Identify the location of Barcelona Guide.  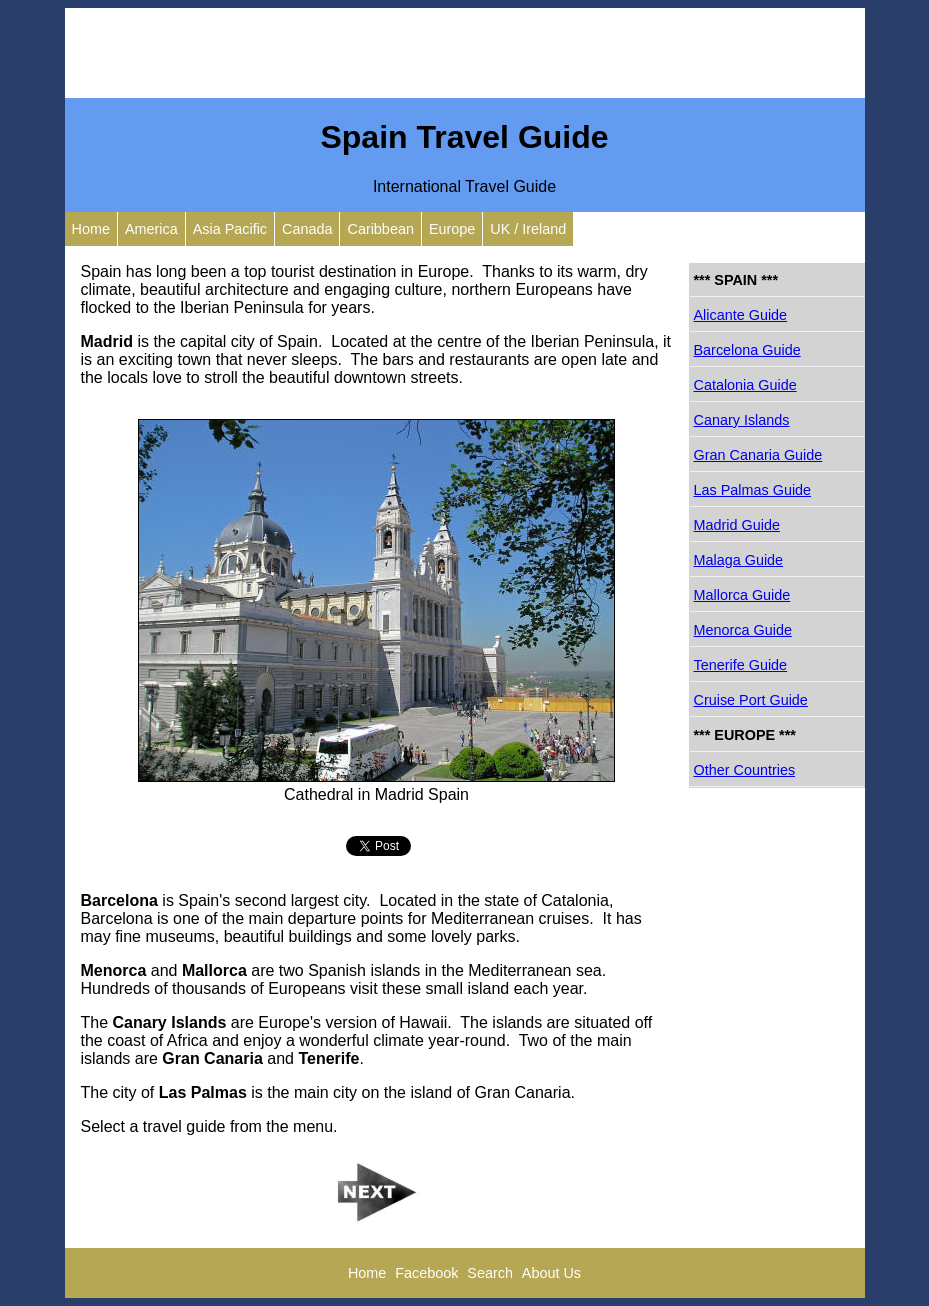
(747, 350).